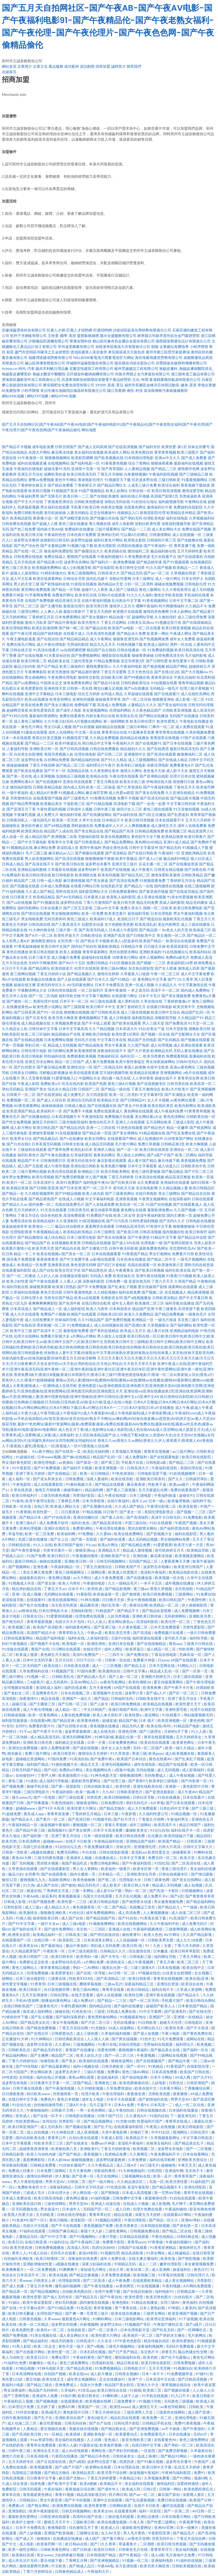  I want to click on 欧美黄色桃色, so click(88, 1720).